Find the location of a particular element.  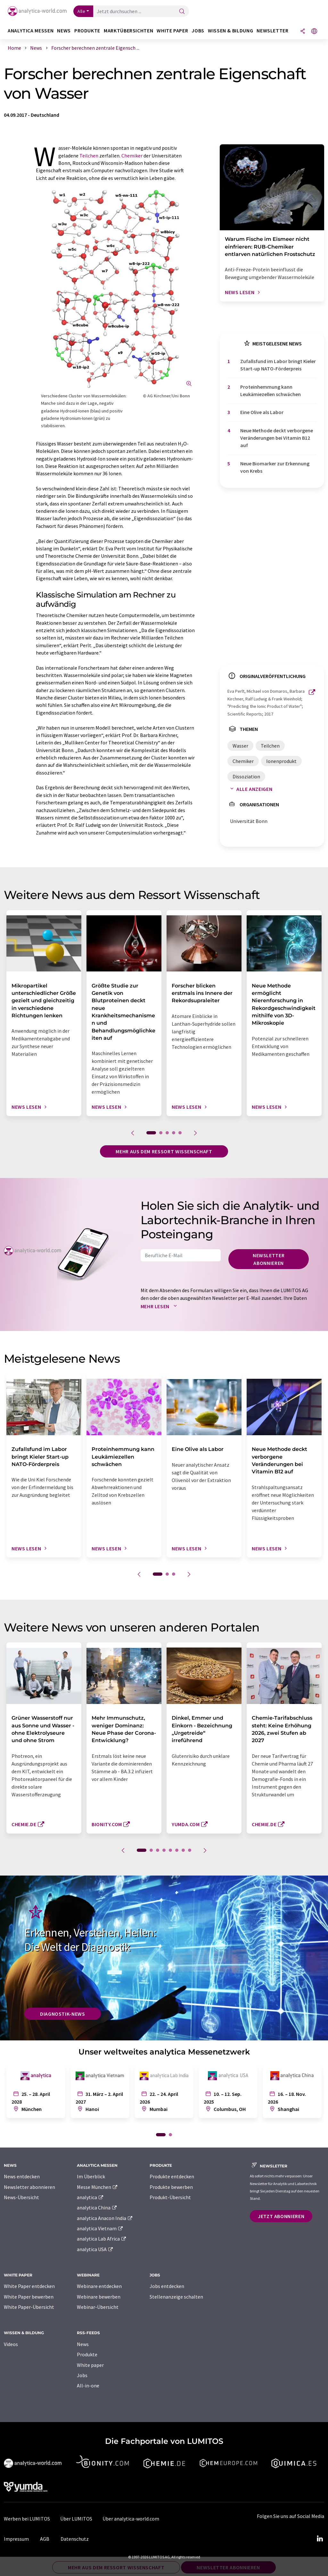

White paper is located at coordinates (90, 2365).